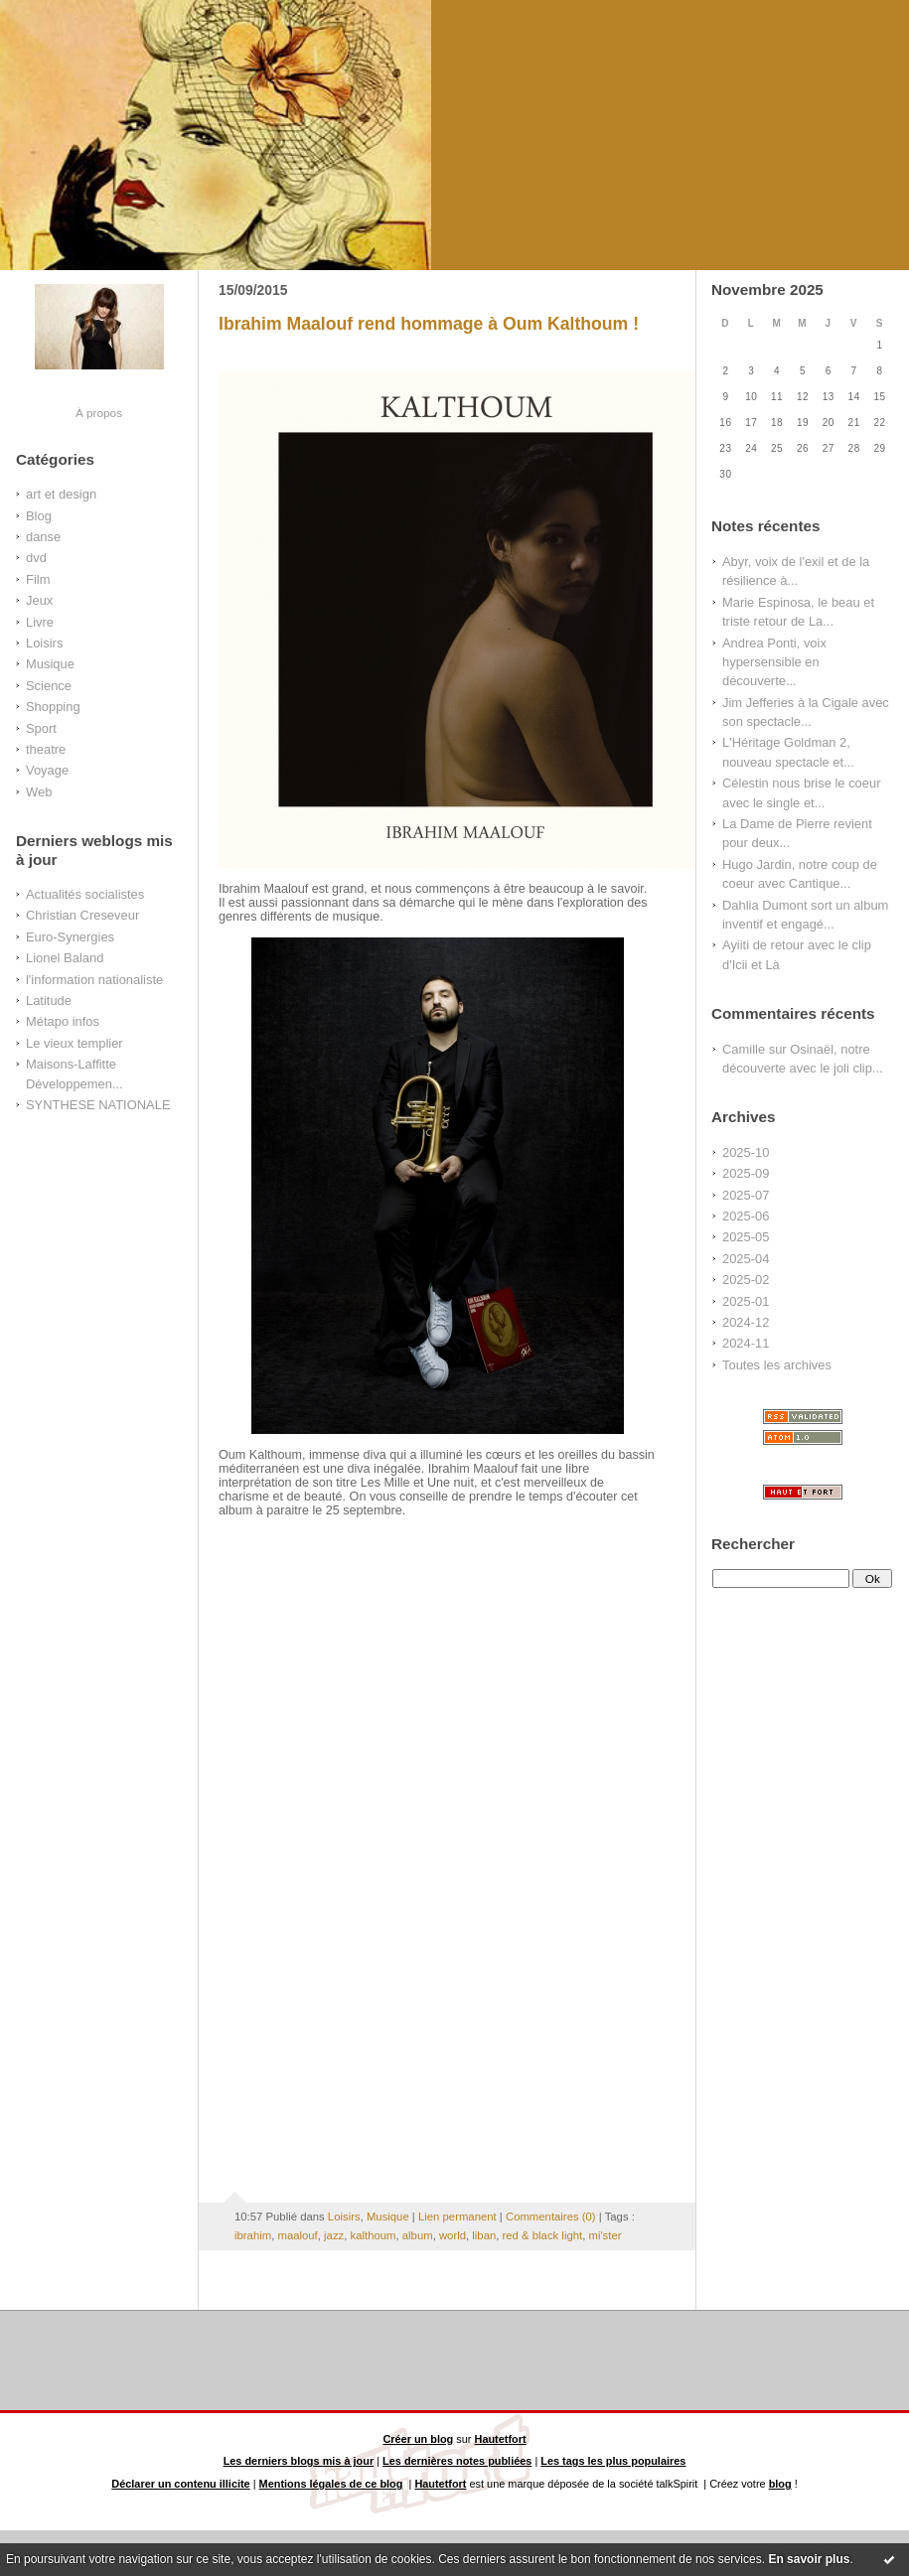 Image resolution: width=909 pixels, height=2576 pixels. Describe the element at coordinates (334, 2235) in the screenshot. I see `jazz` at that location.